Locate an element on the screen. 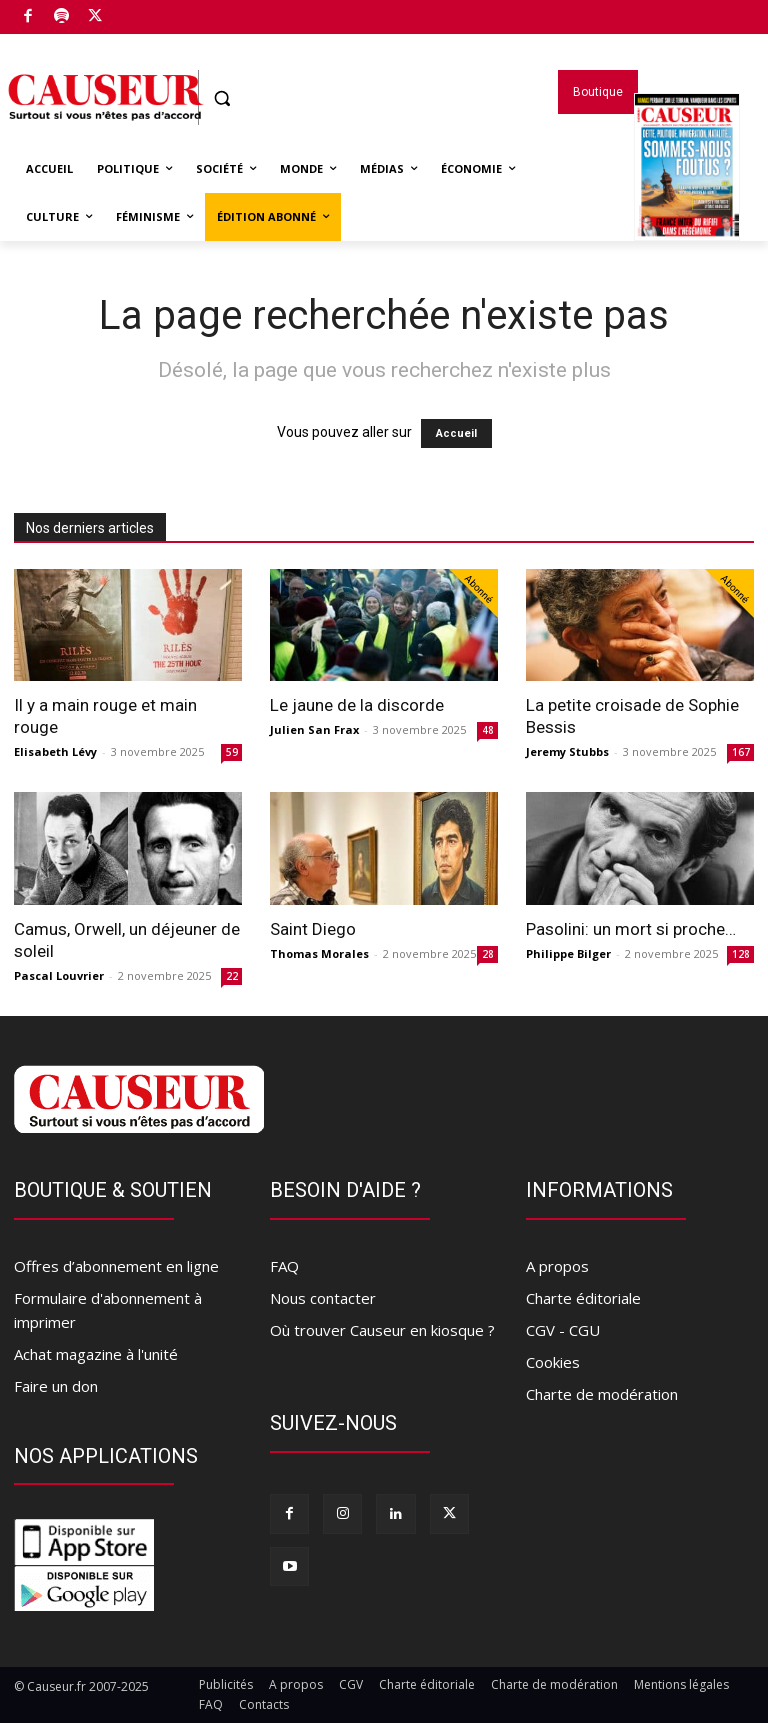 The image size is (768, 1723). Boutique is located at coordinates (143, 13).